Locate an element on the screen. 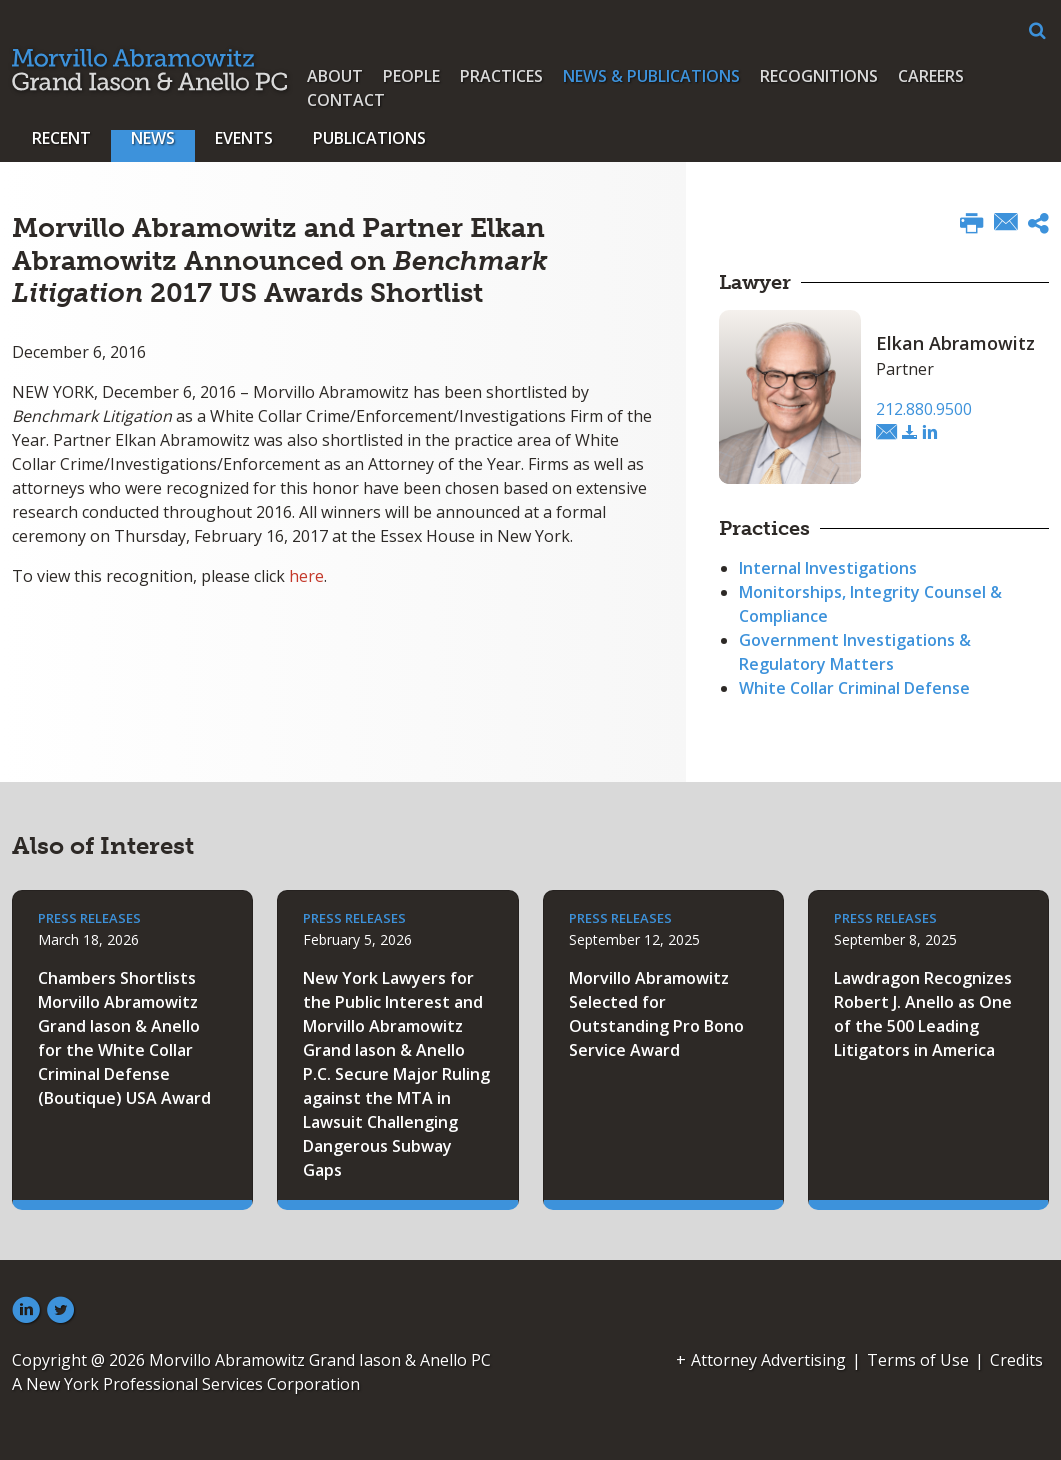  Recent is located at coordinates (61, 138).